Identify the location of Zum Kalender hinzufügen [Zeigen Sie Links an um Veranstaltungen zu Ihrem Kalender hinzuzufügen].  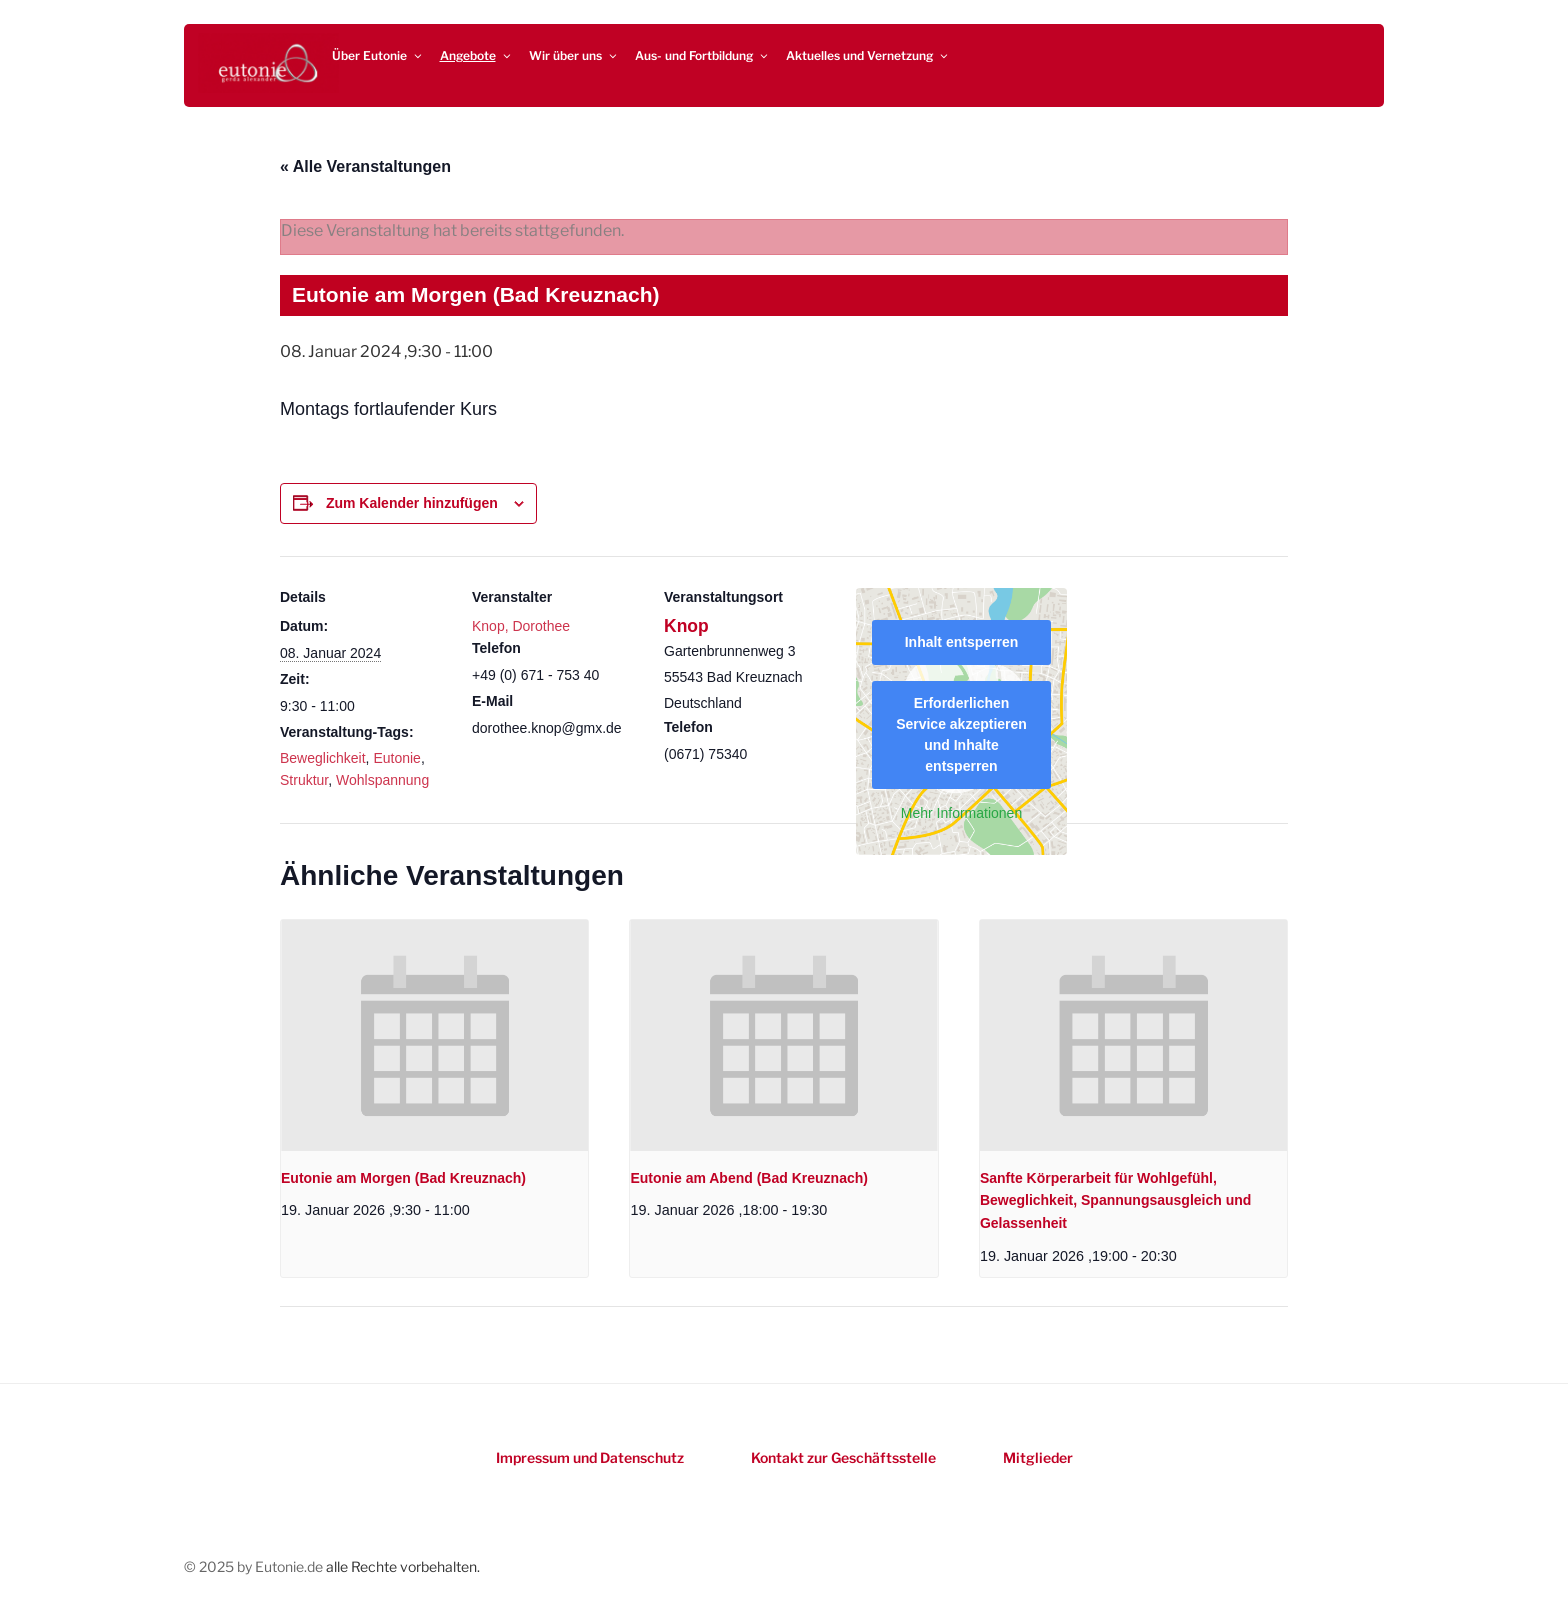
(412, 503).